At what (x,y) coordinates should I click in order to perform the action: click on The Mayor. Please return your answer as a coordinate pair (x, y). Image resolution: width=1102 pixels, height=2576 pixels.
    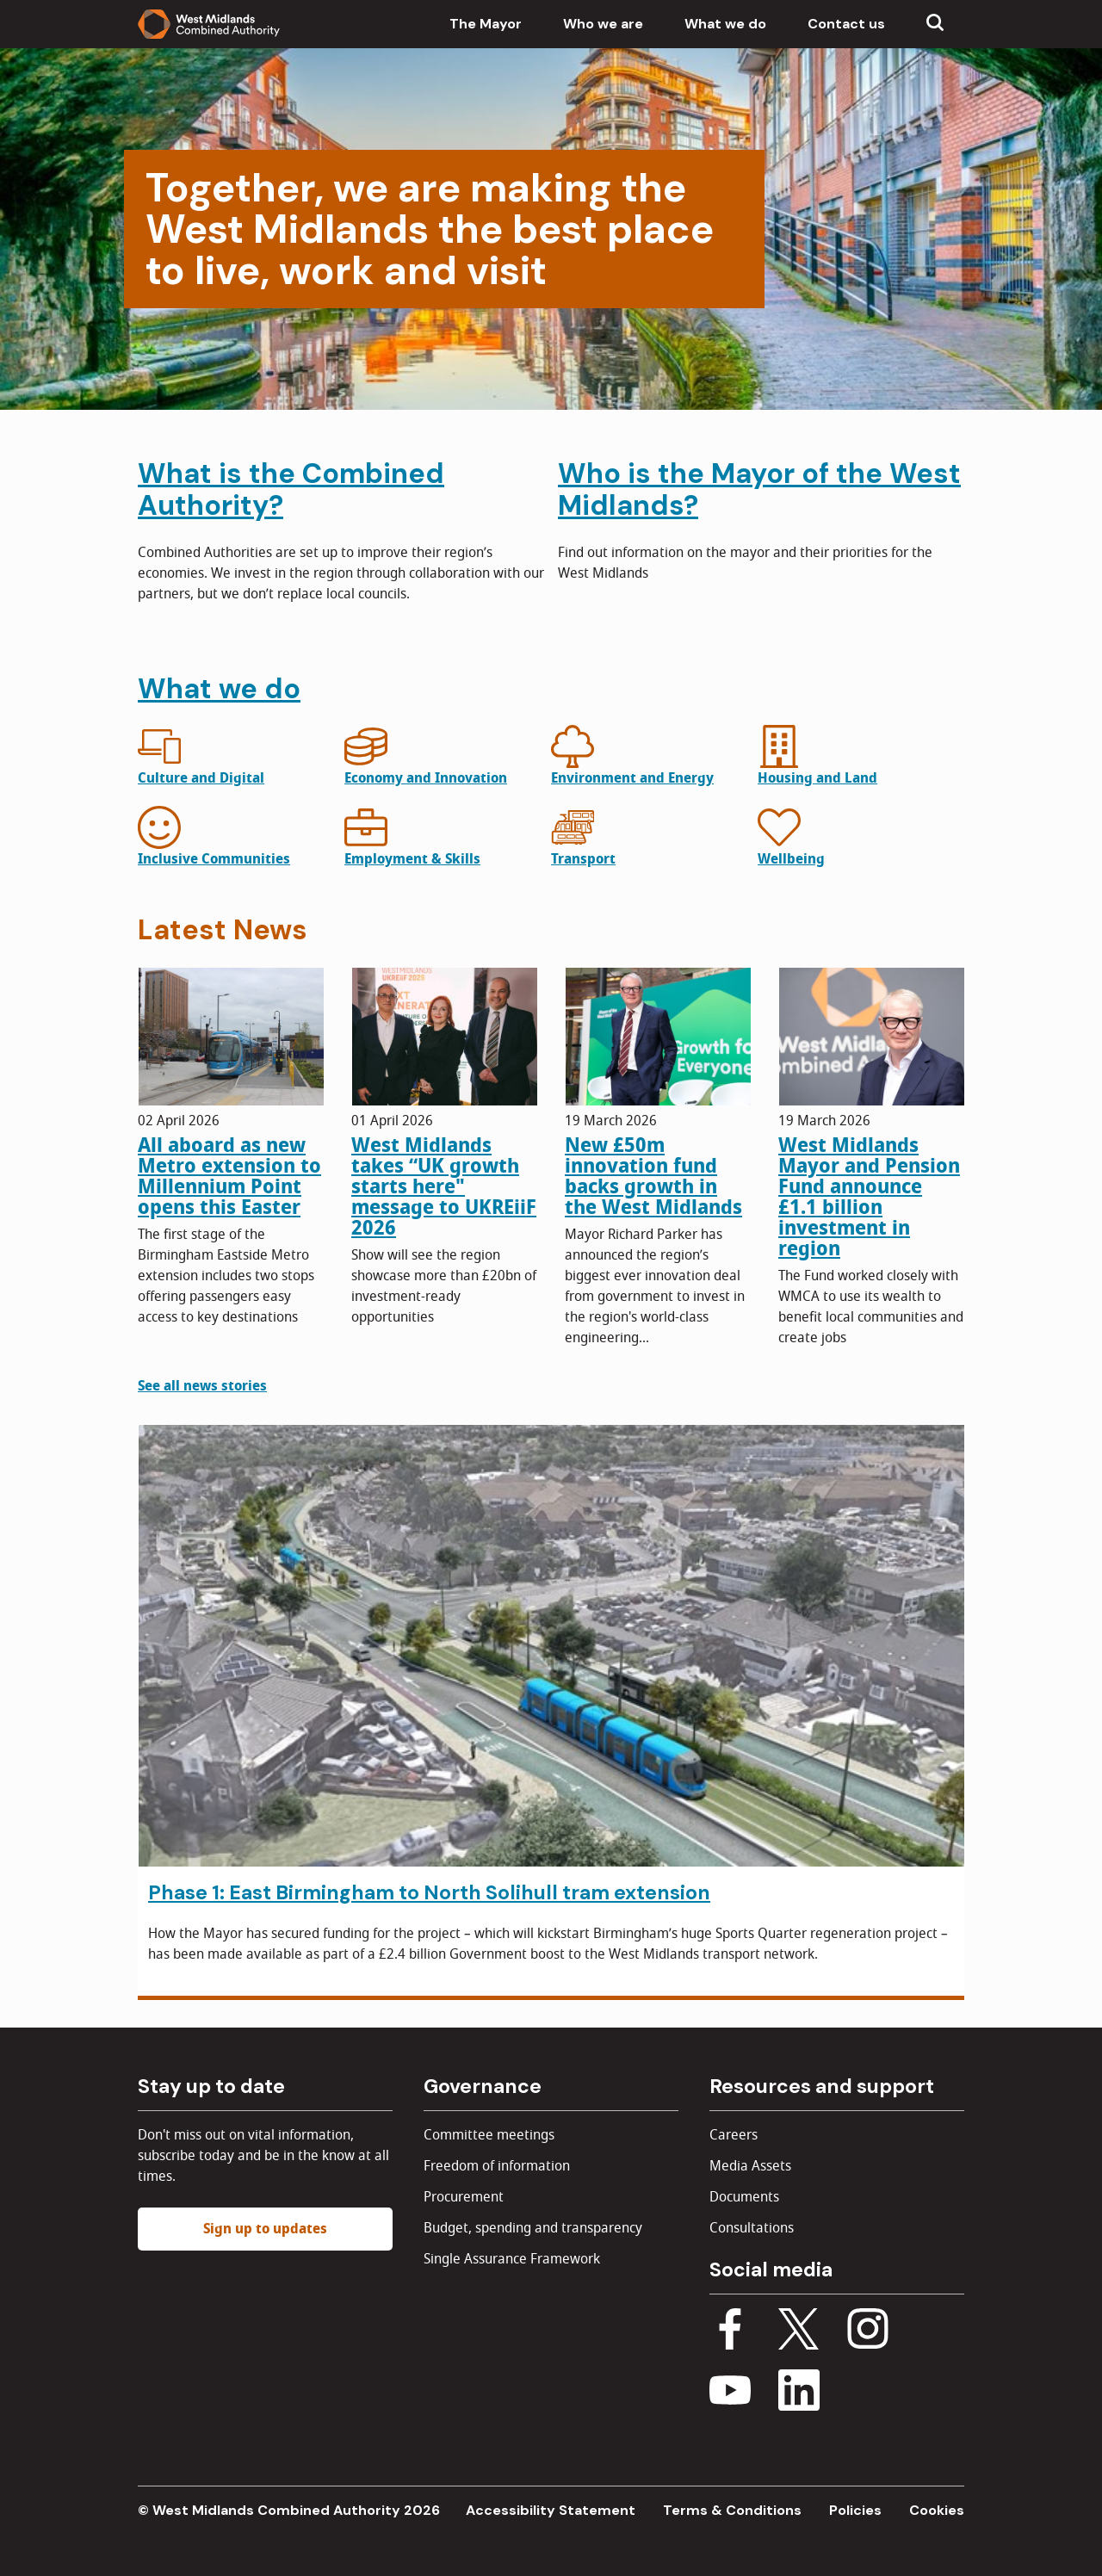
    Looking at the image, I should click on (485, 24).